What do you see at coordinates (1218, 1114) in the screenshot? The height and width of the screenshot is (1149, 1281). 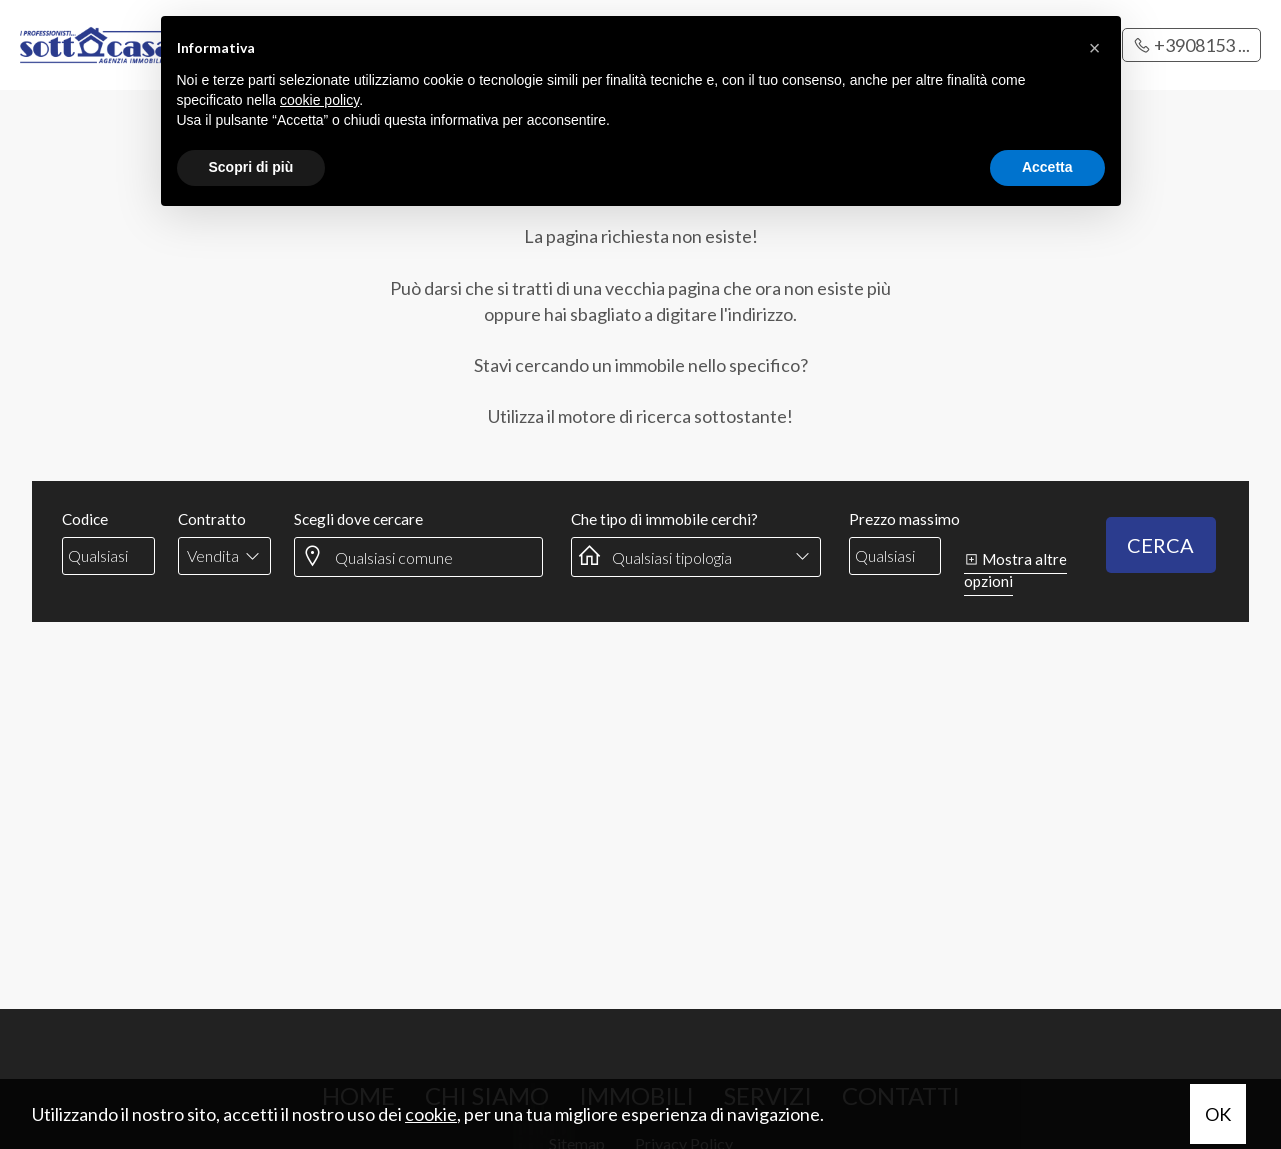 I see `OK` at bounding box center [1218, 1114].